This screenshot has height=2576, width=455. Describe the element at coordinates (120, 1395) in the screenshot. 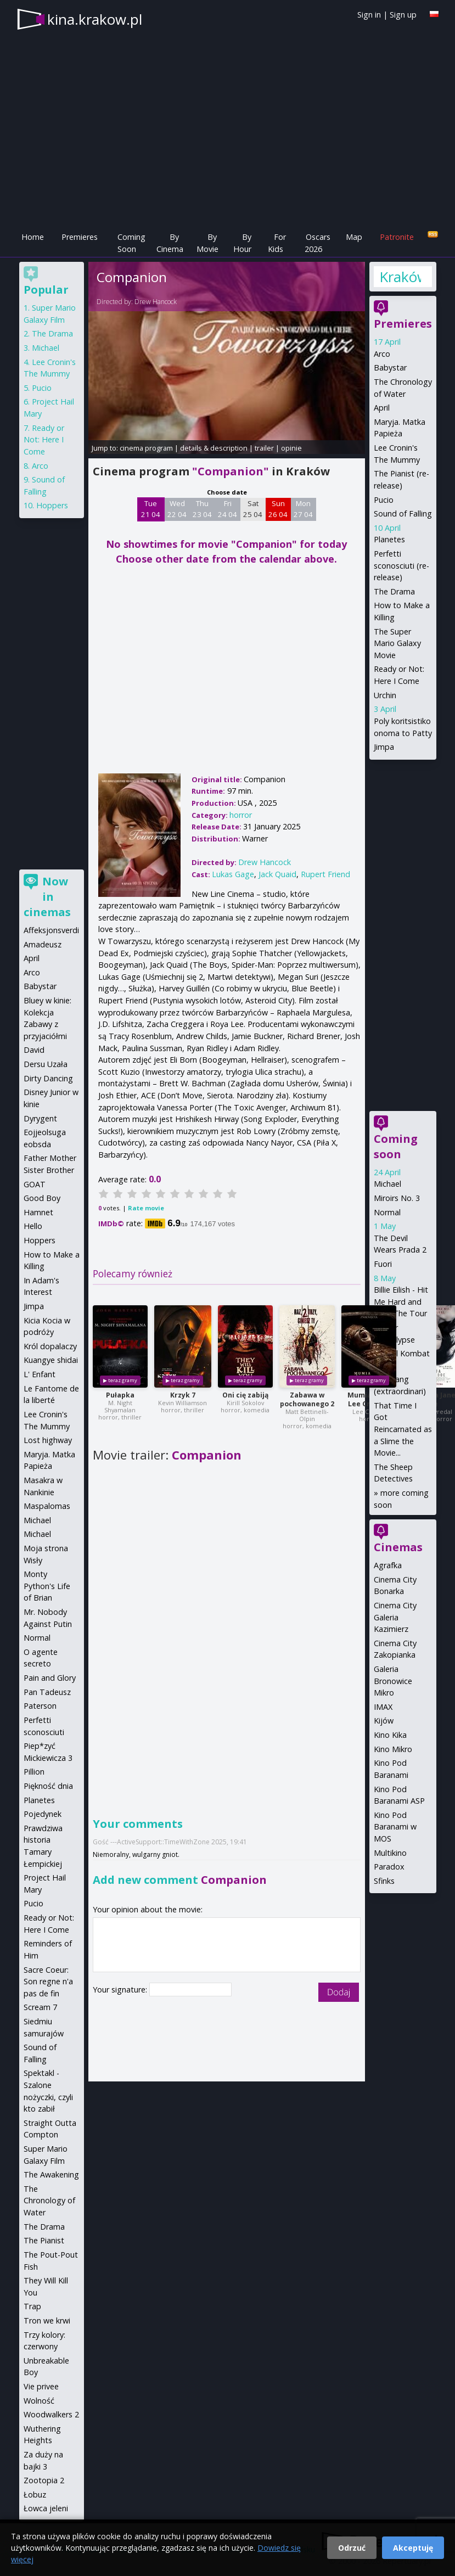

I see `Pułapka` at that location.